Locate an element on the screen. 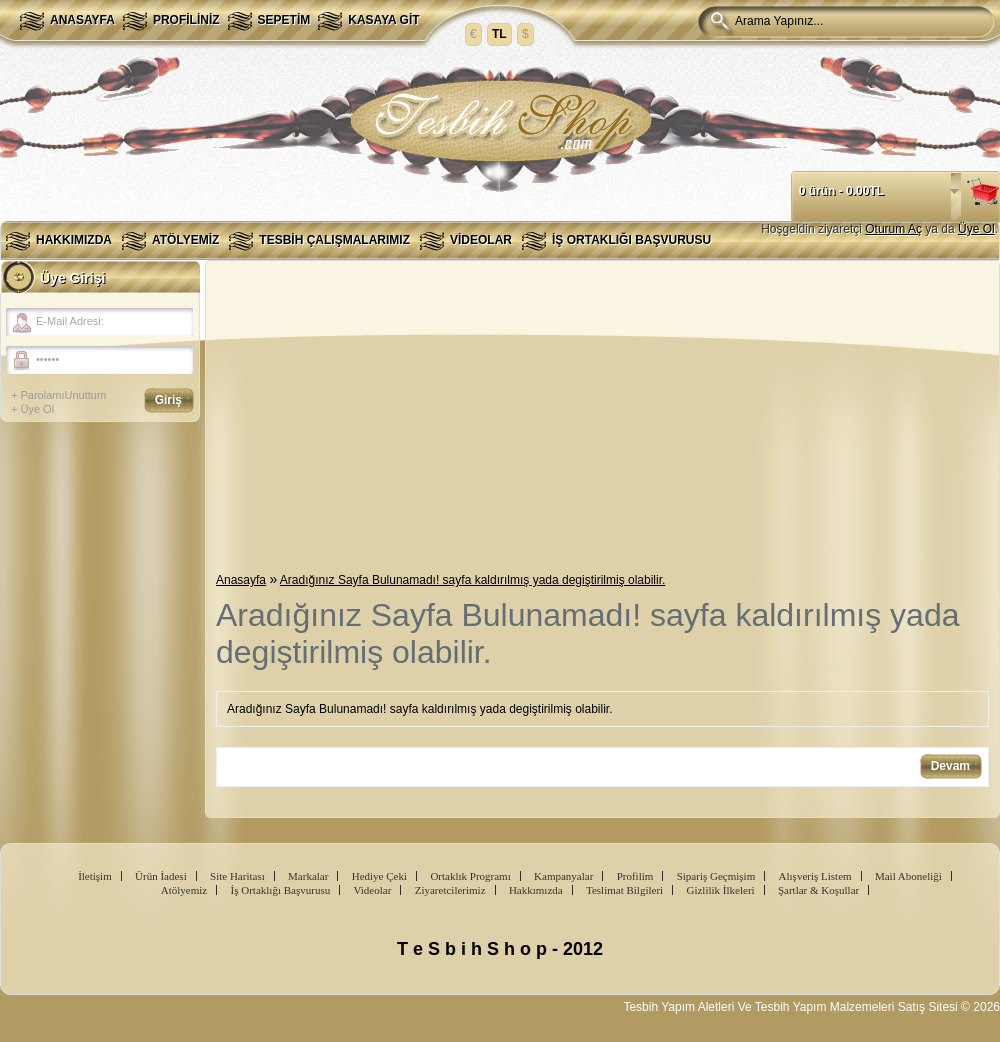  İş Ortaklığı Başvurusu is located at coordinates (631, 240).